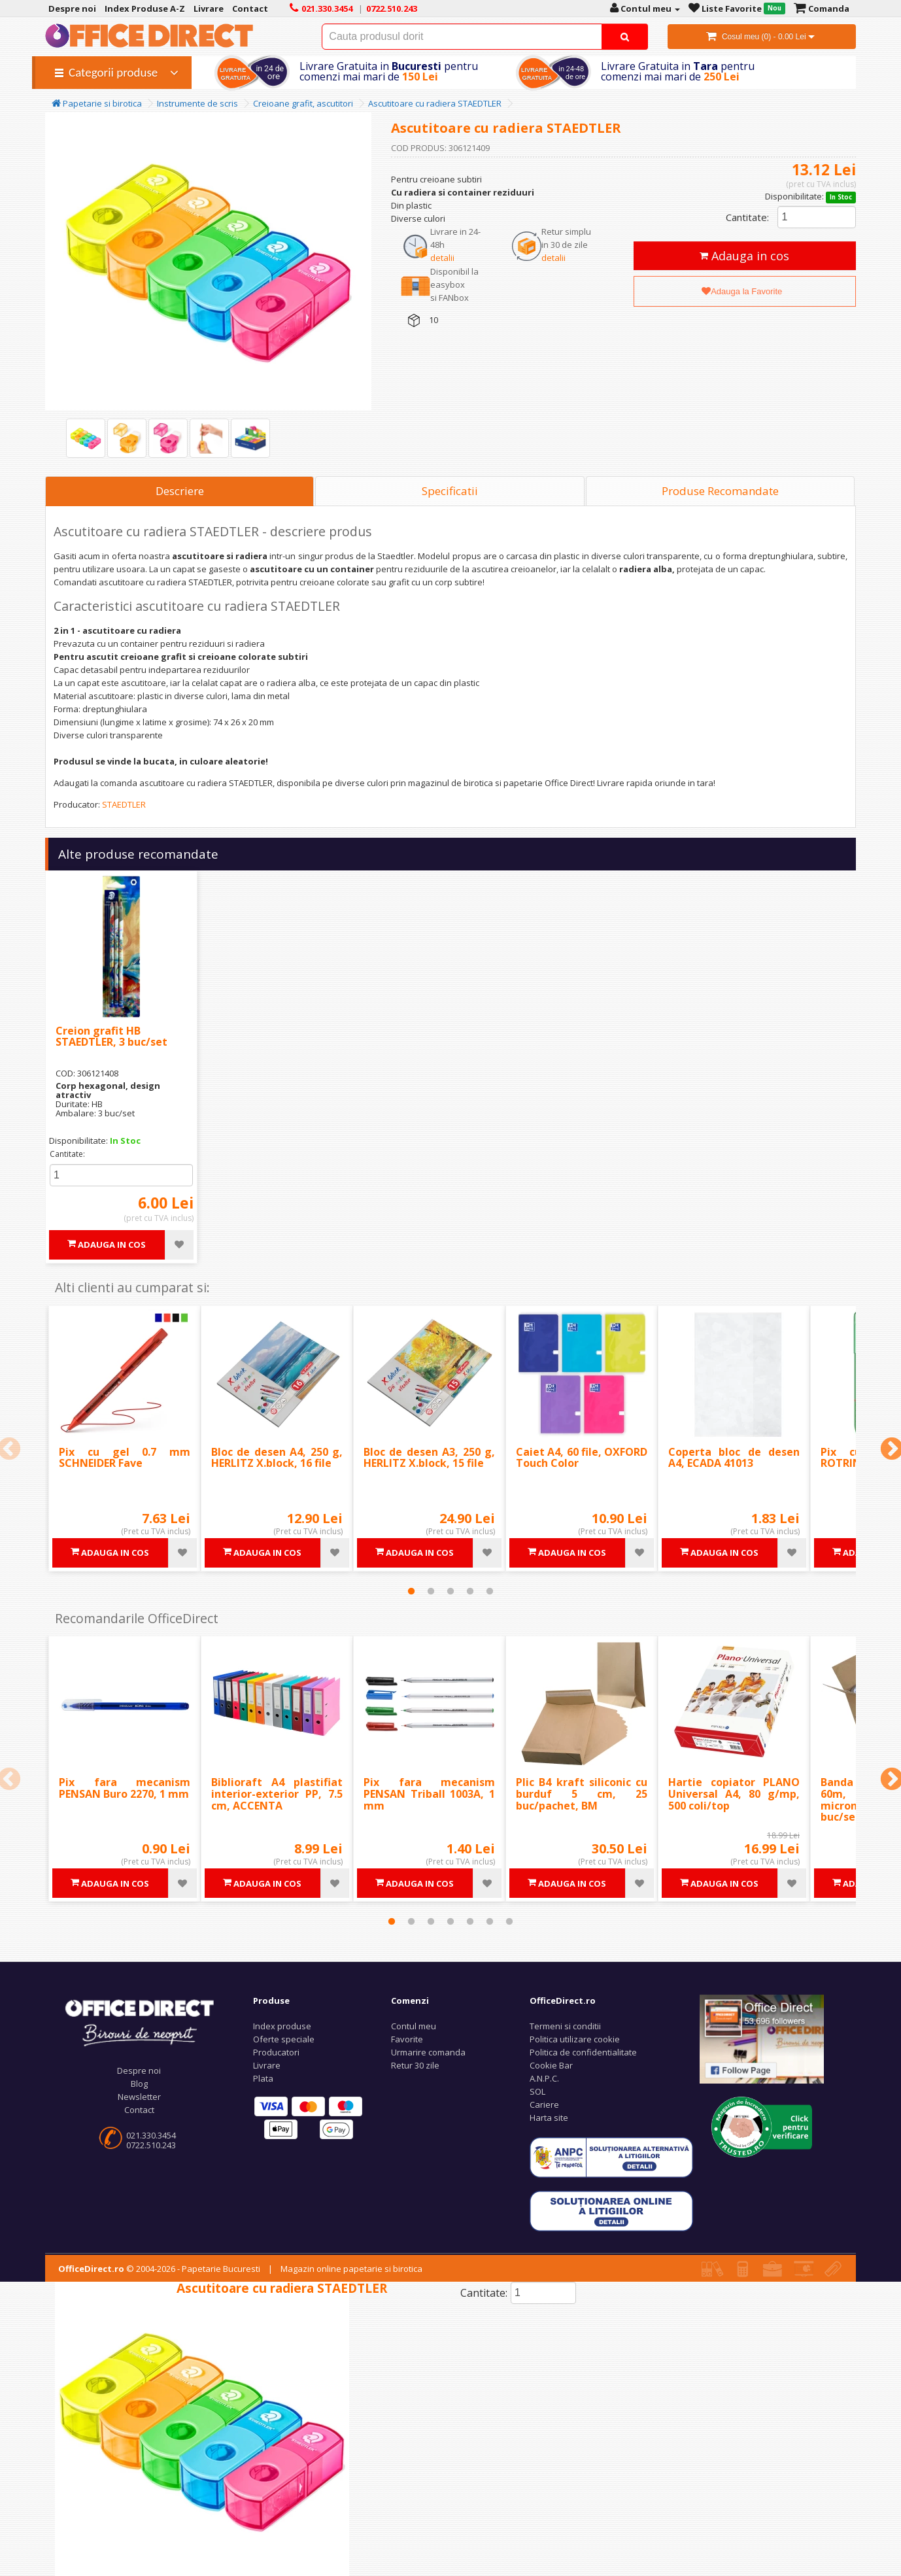  What do you see at coordinates (537, 2091) in the screenshot?
I see `SOL` at bounding box center [537, 2091].